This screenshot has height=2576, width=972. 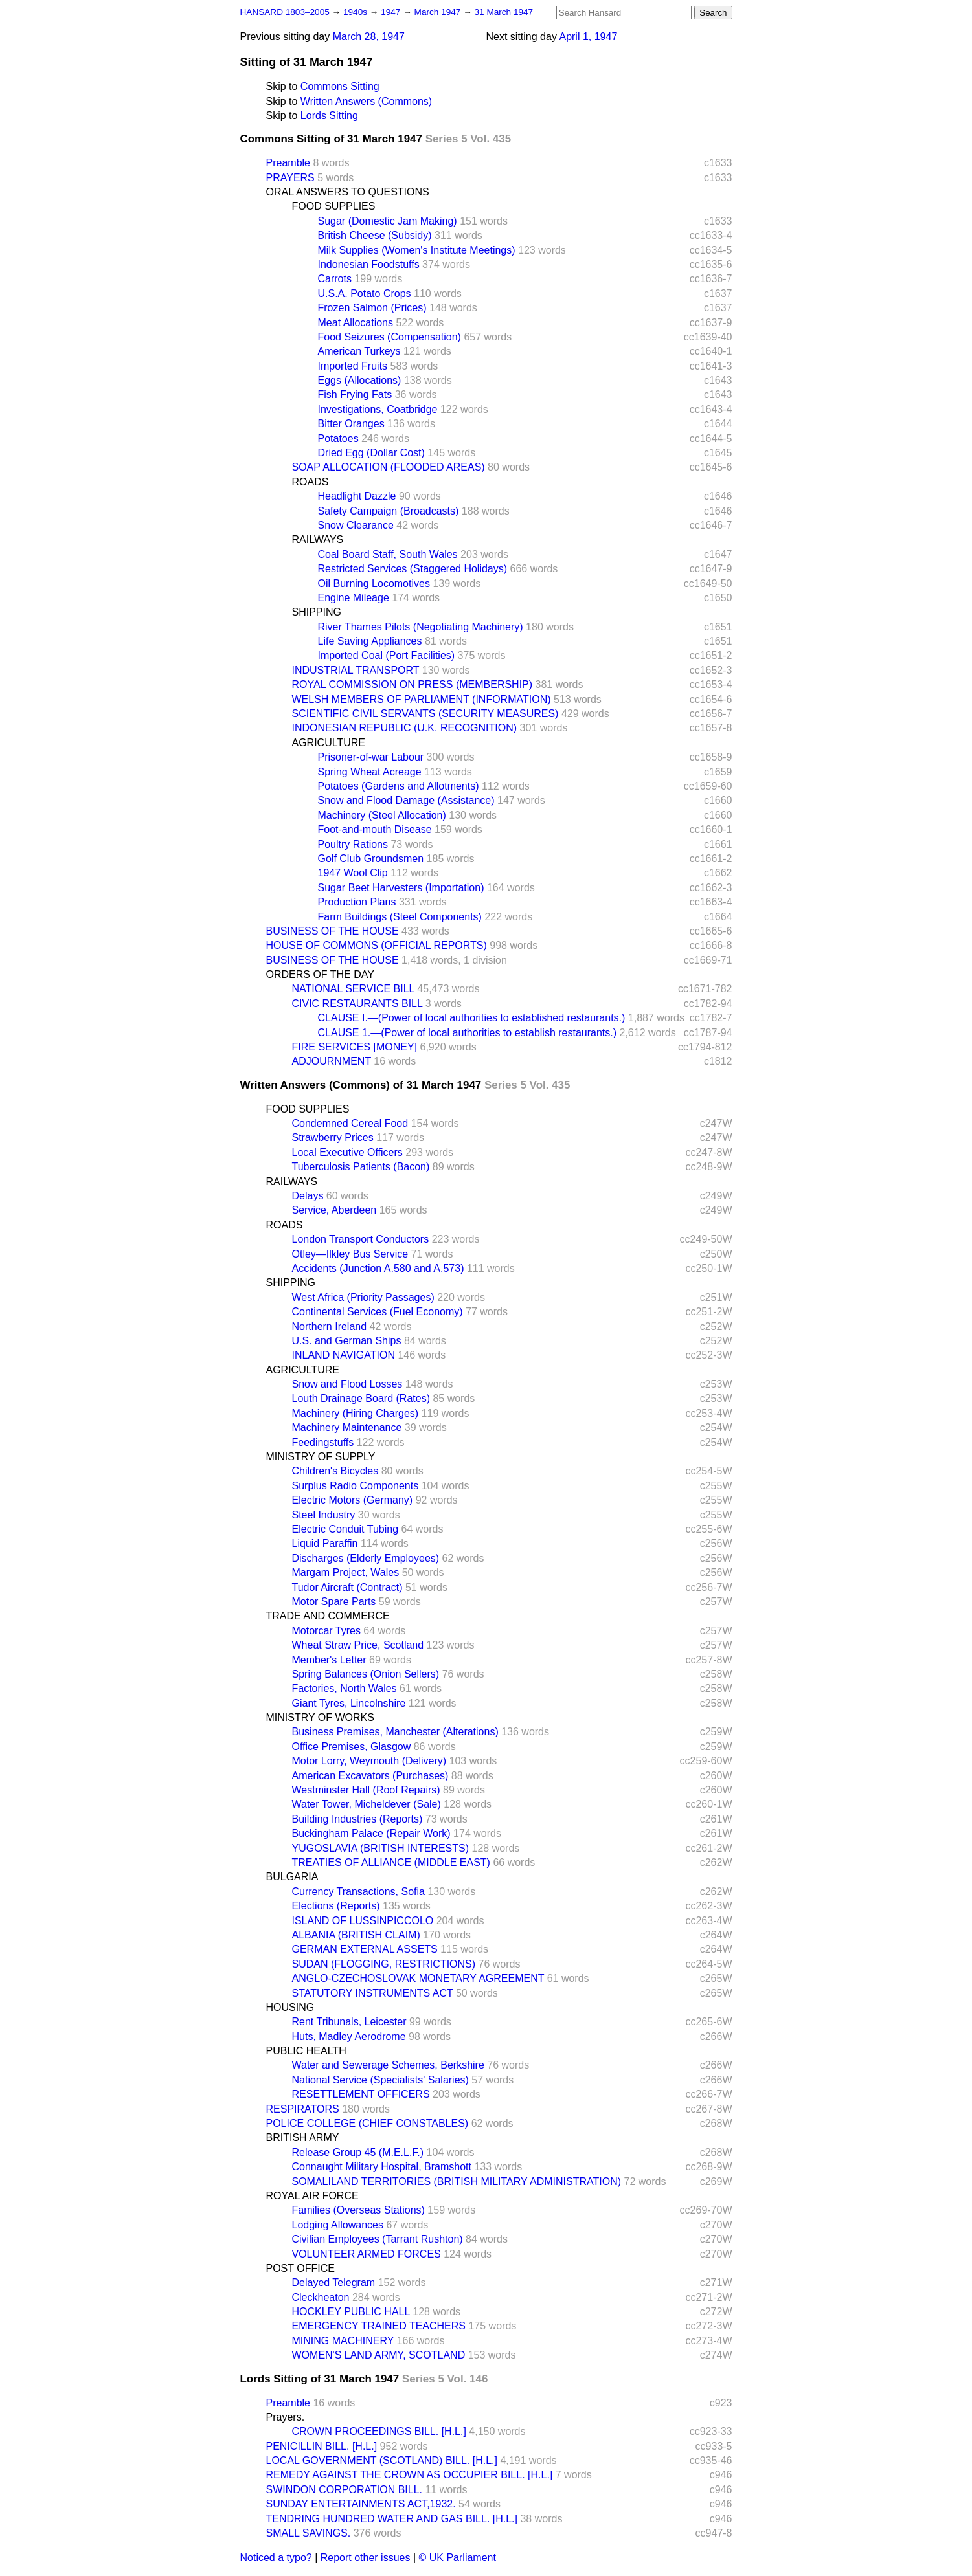 What do you see at coordinates (374, 583) in the screenshot?
I see `Oil Burning Locomotives` at bounding box center [374, 583].